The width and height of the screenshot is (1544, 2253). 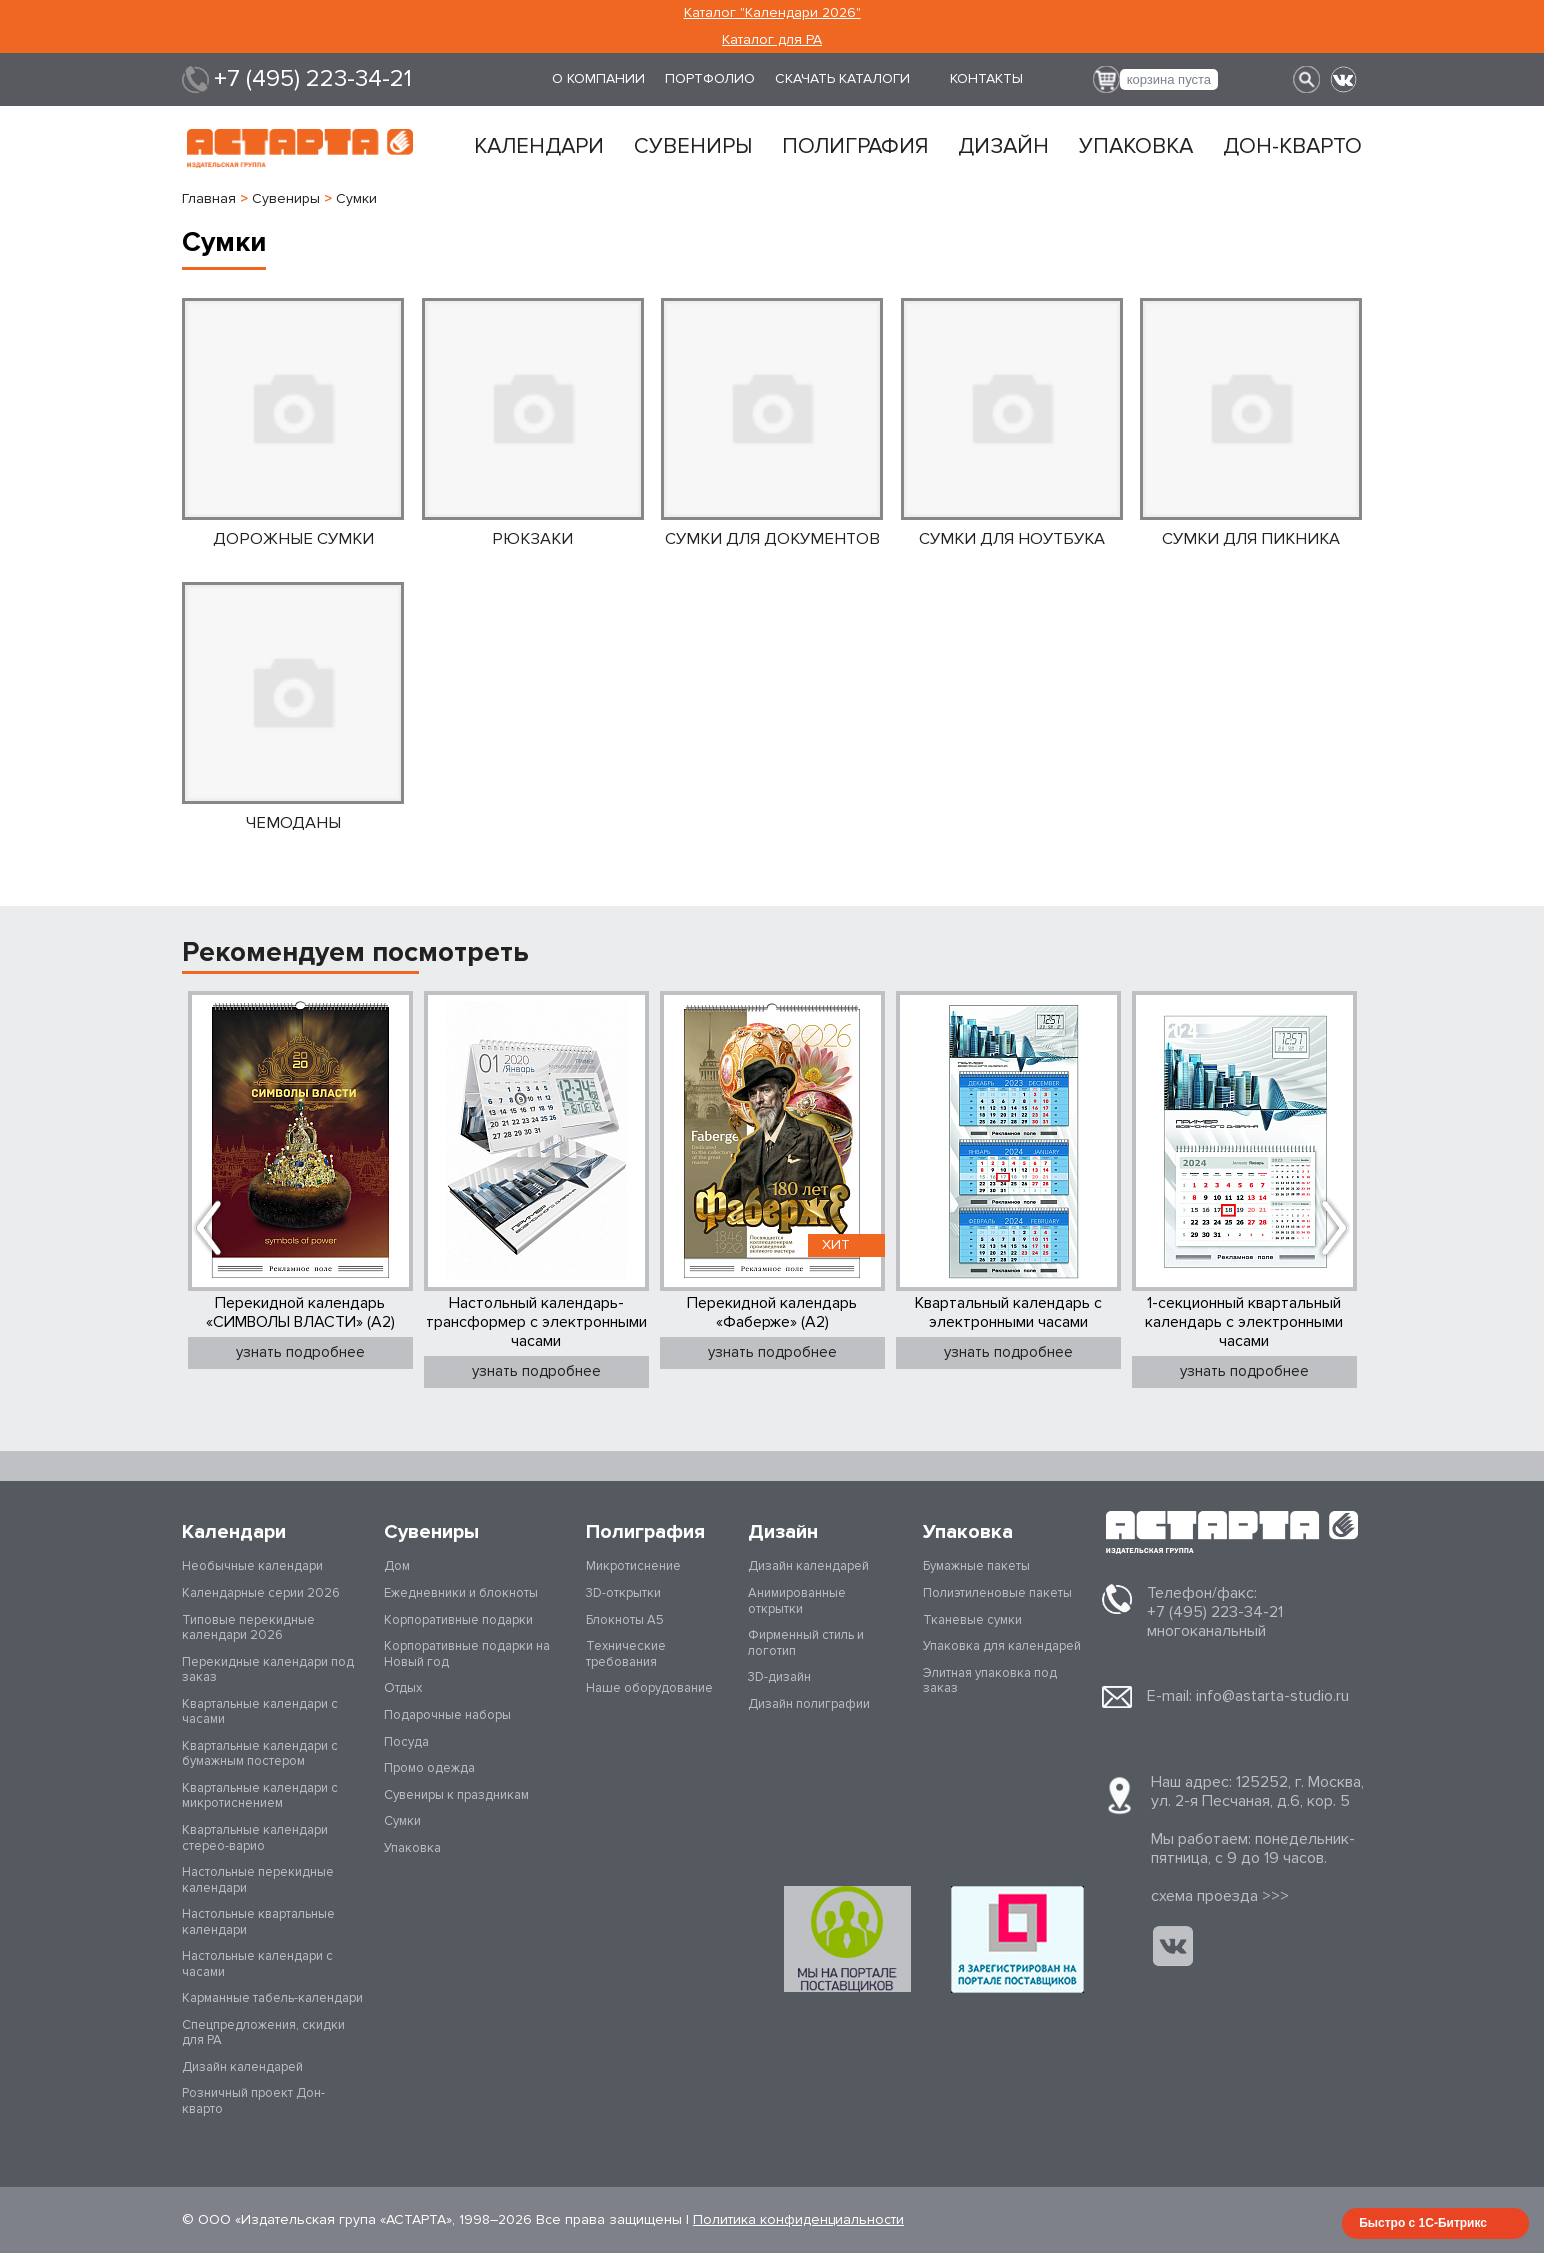 What do you see at coordinates (623, 1593) in the screenshot?
I see `3D-открытки` at bounding box center [623, 1593].